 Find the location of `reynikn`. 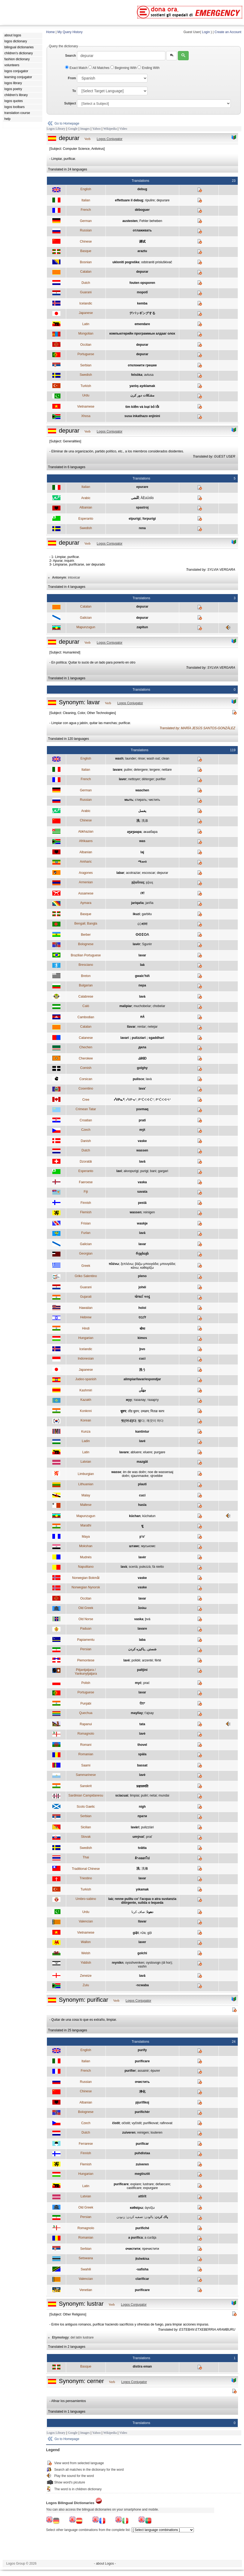

reynikn is located at coordinates (117, 1963).